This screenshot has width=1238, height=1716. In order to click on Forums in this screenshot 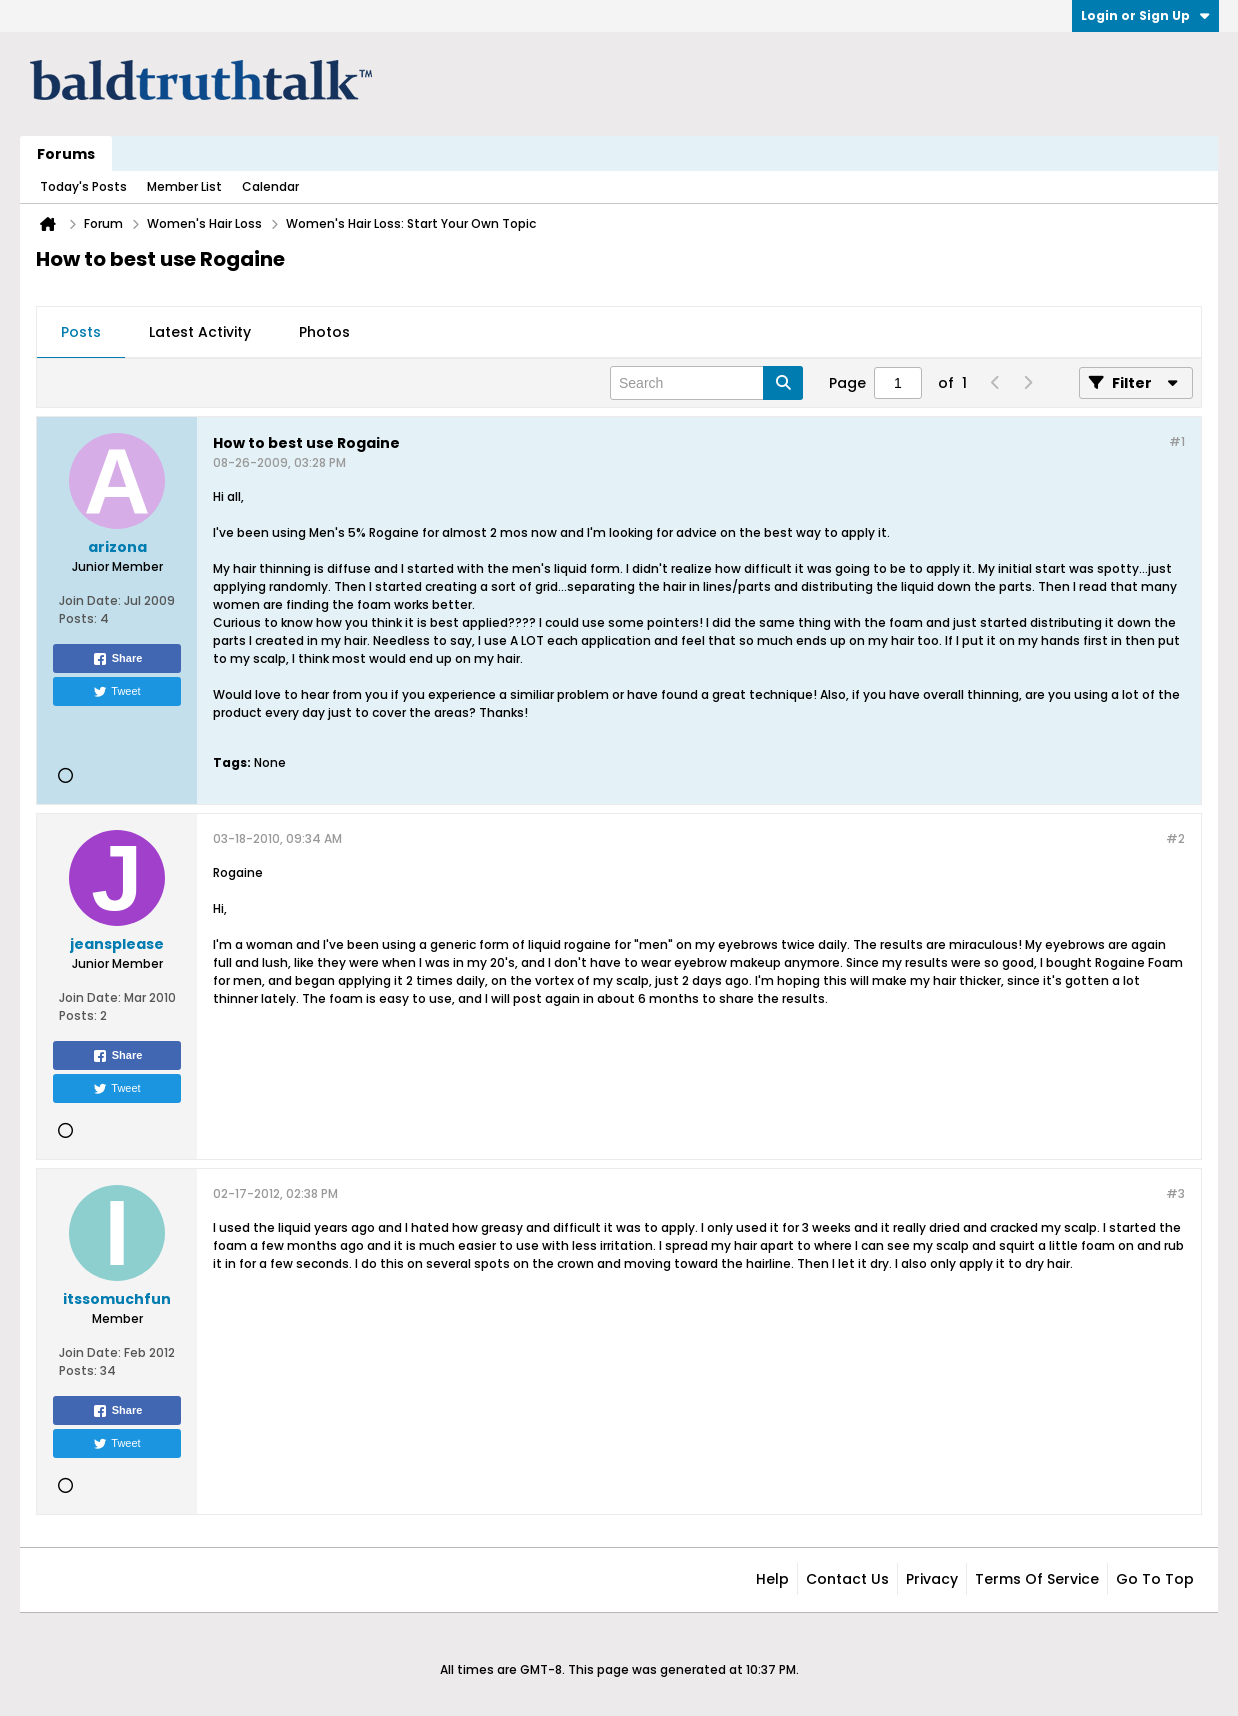, I will do `click(66, 154)`.